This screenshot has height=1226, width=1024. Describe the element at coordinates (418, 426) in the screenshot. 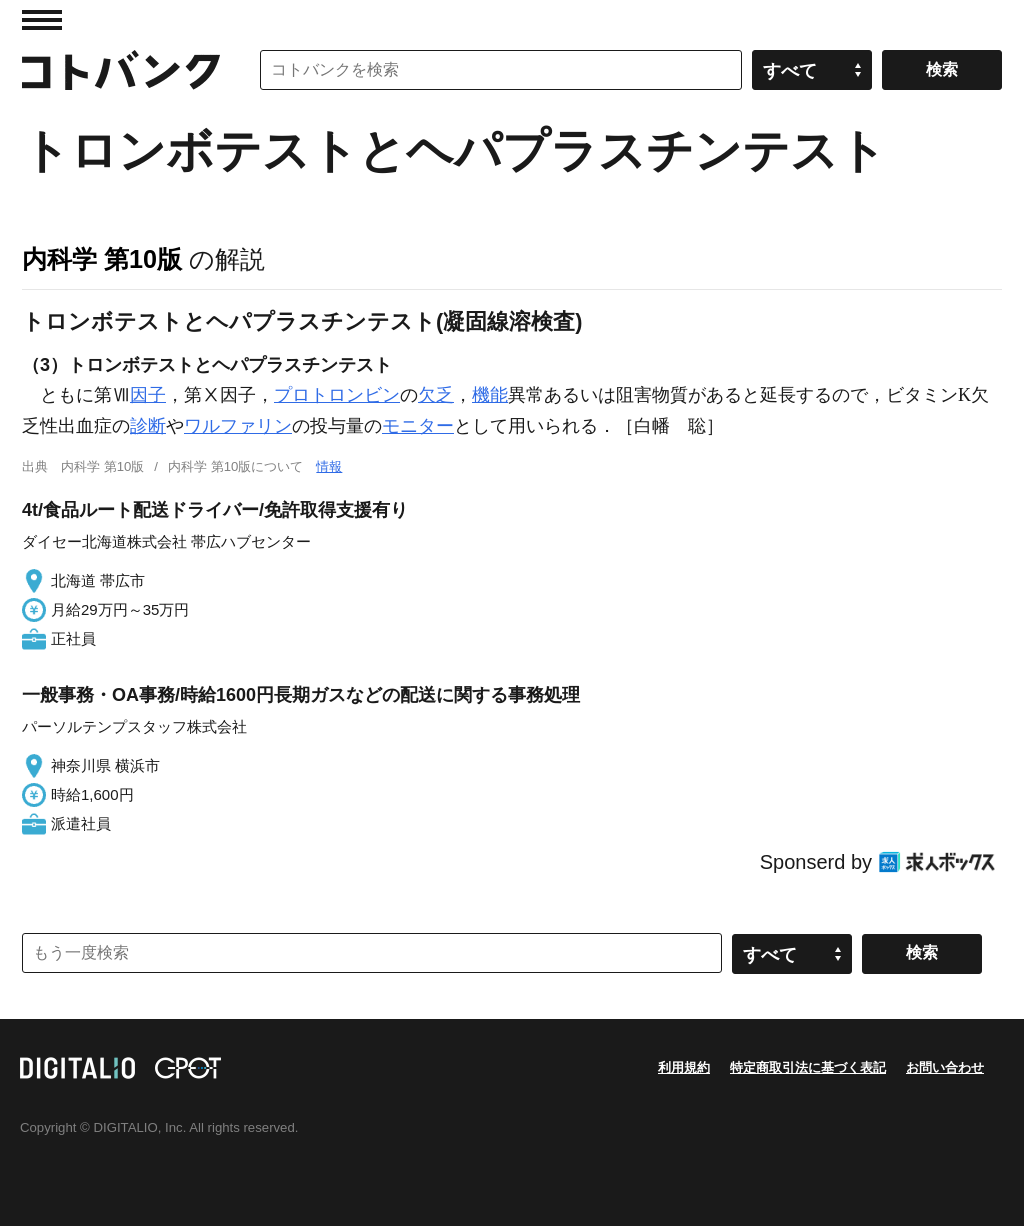

I see `モニター` at that location.